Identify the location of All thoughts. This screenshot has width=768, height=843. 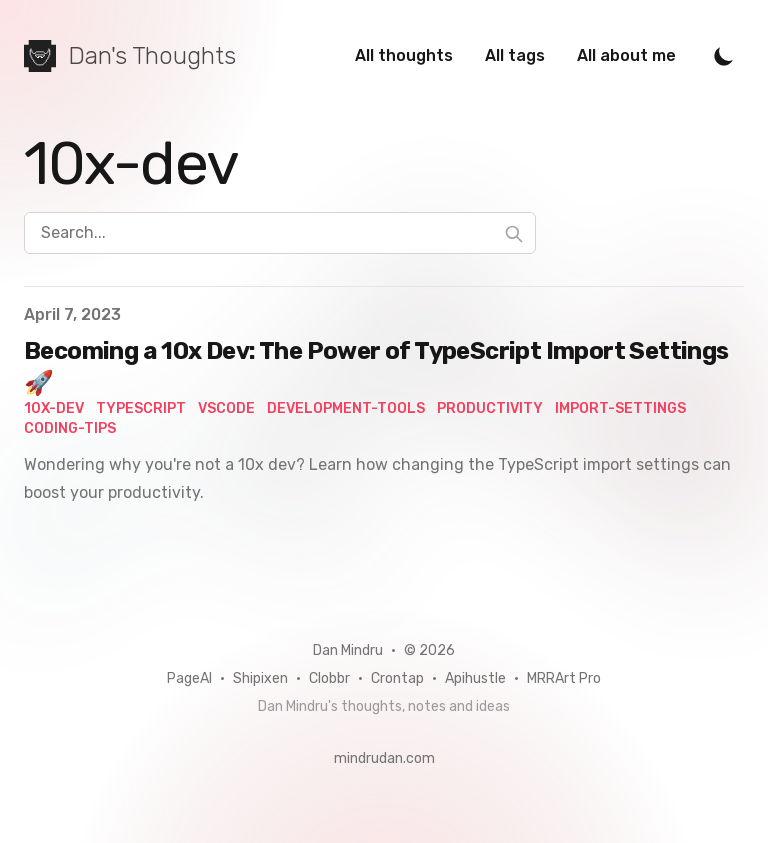
(404, 55).